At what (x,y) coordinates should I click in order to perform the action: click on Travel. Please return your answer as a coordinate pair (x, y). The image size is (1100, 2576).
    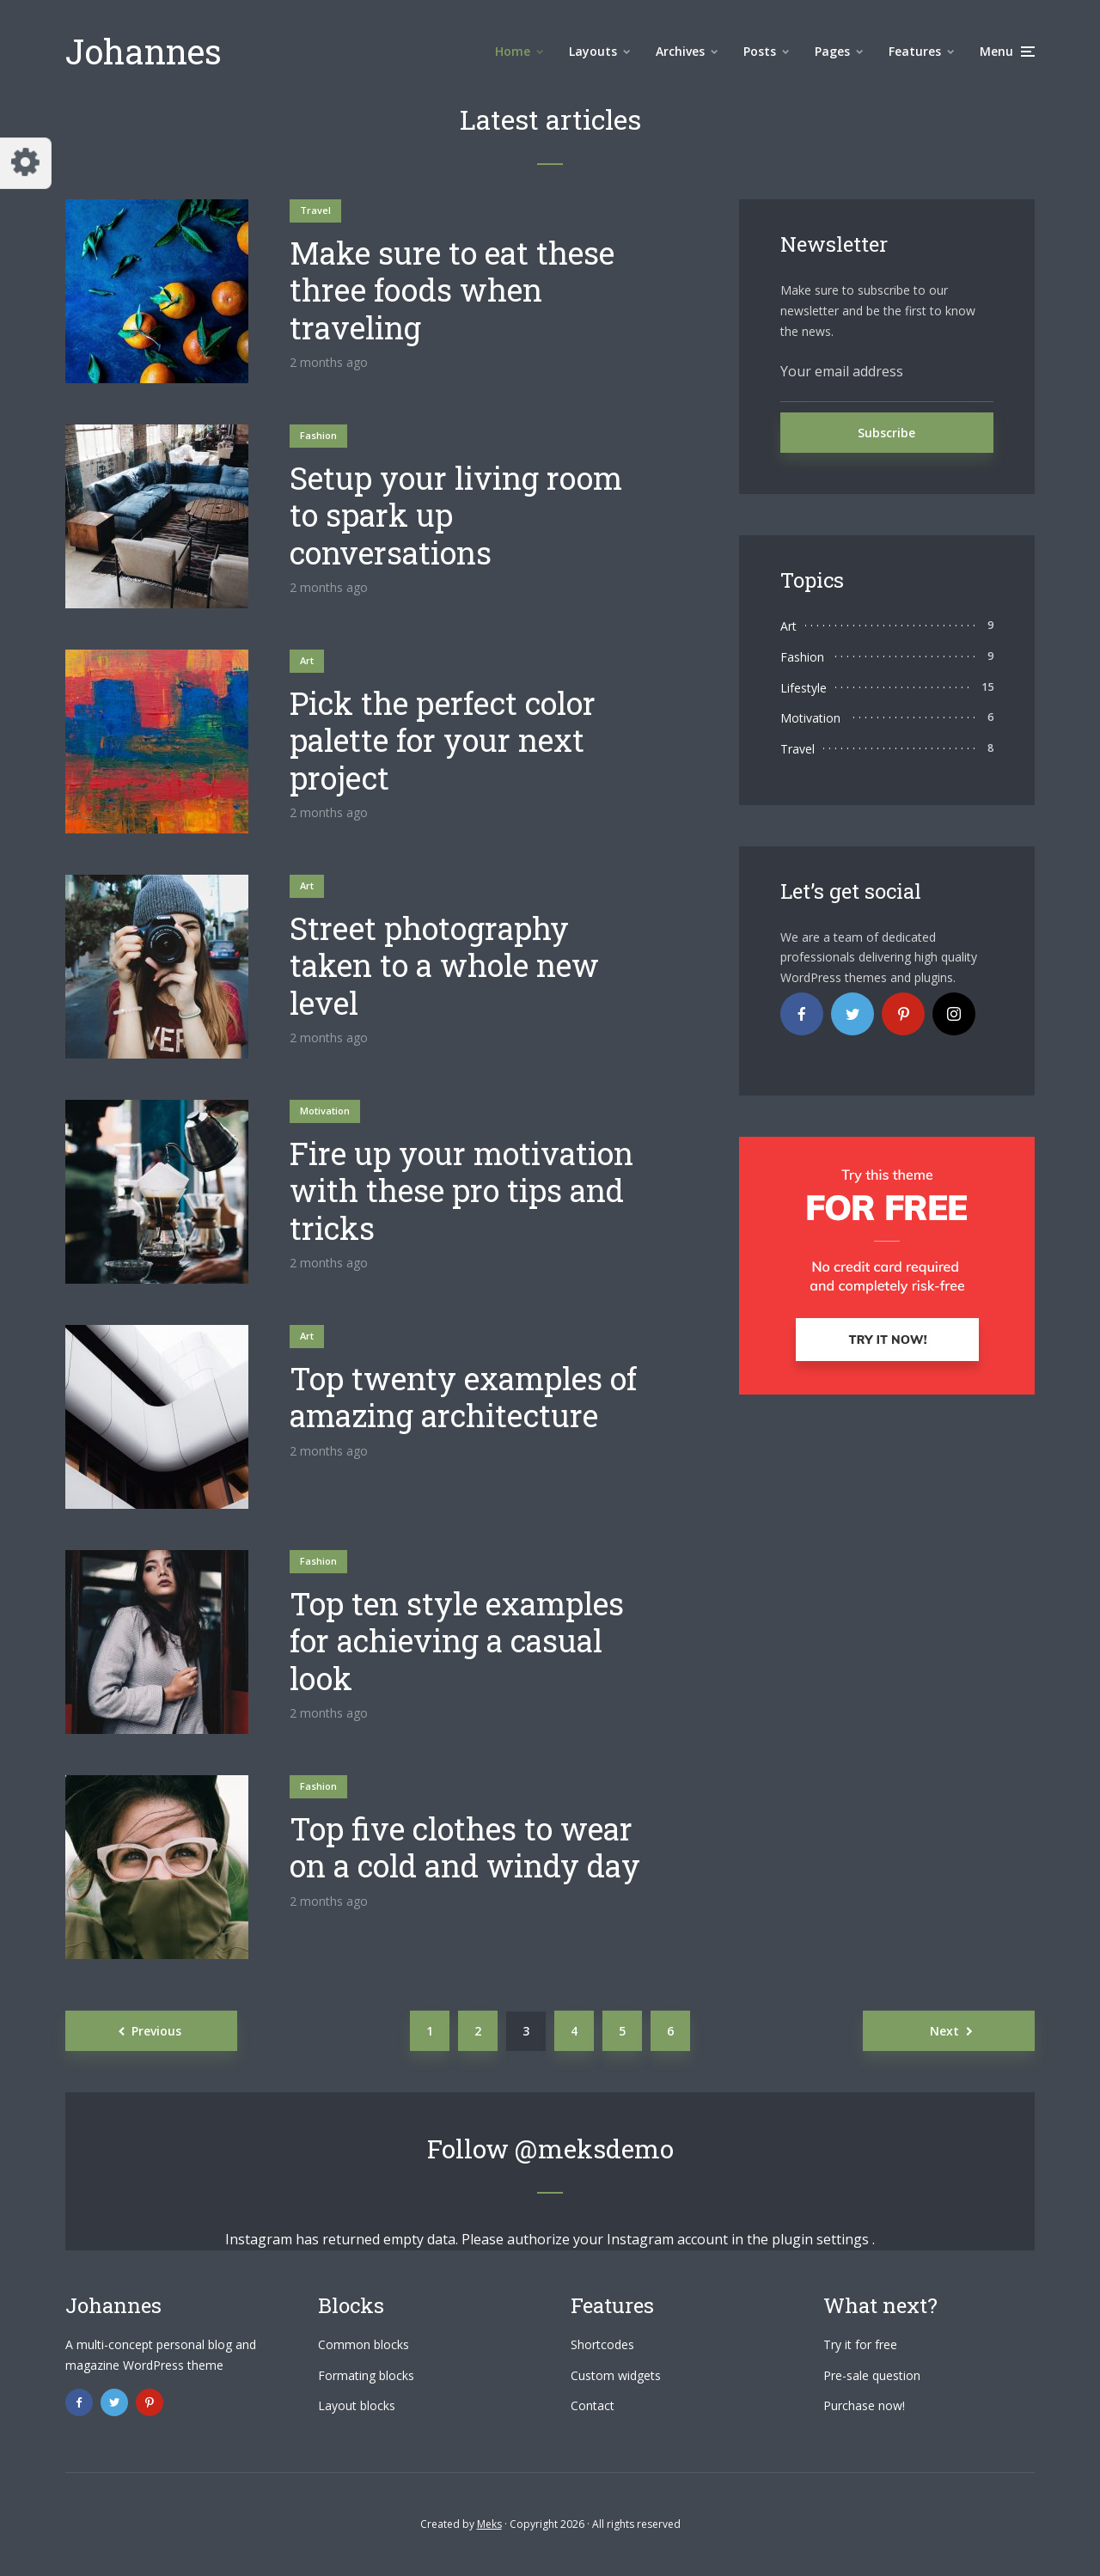
    Looking at the image, I should click on (315, 210).